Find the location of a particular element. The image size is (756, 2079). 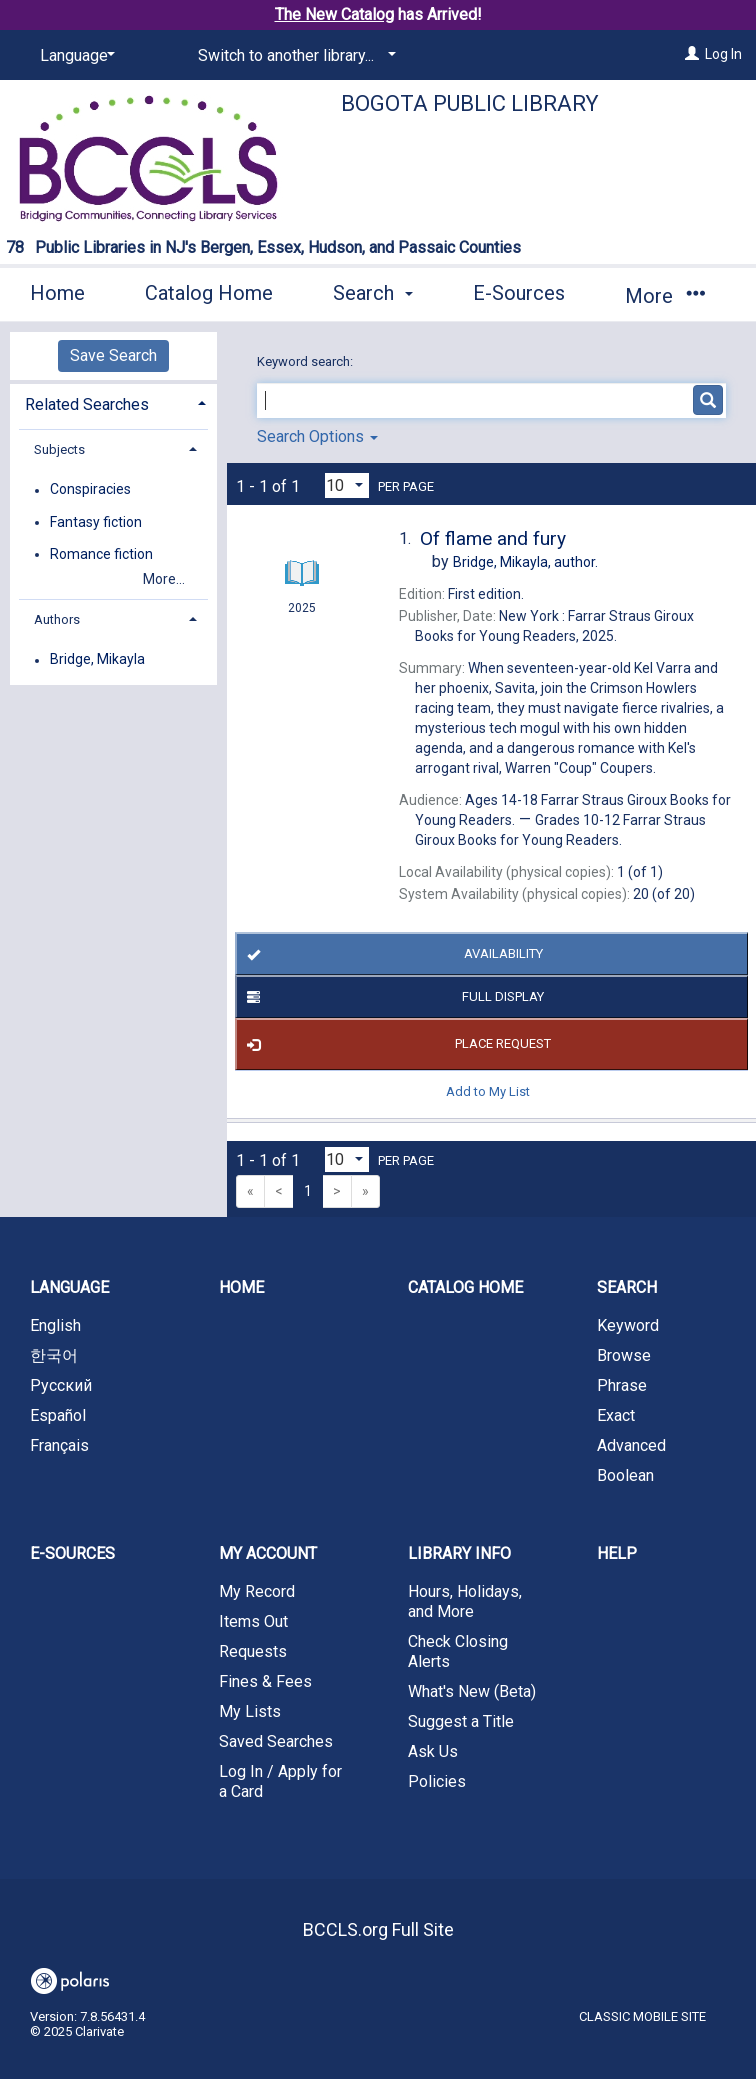

Check Closing Alerts is located at coordinates (458, 1651).